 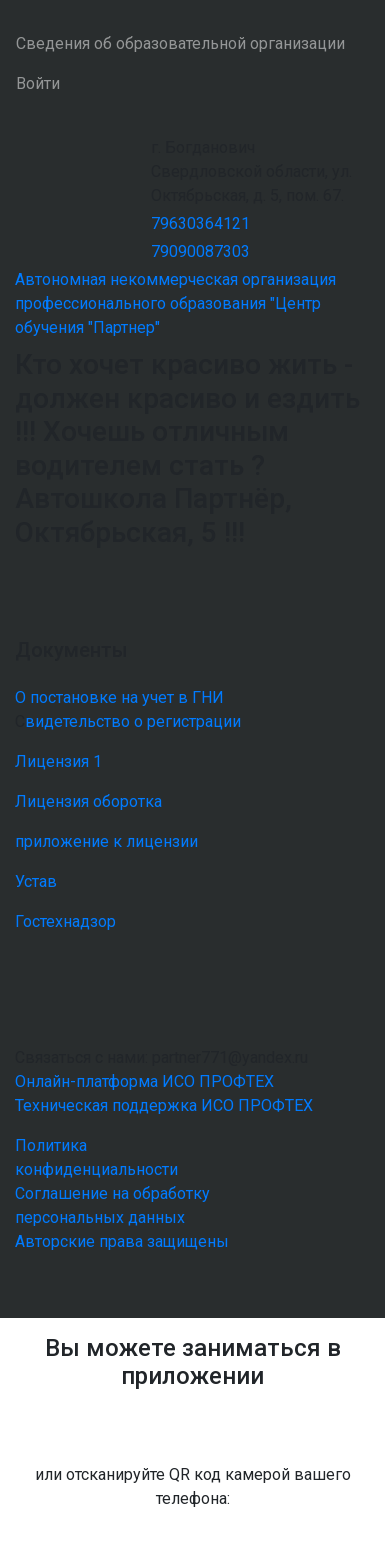 What do you see at coordinates (38, 83) in the screenshot?
I see `Войти [button]` at bounding box center [38, 83].